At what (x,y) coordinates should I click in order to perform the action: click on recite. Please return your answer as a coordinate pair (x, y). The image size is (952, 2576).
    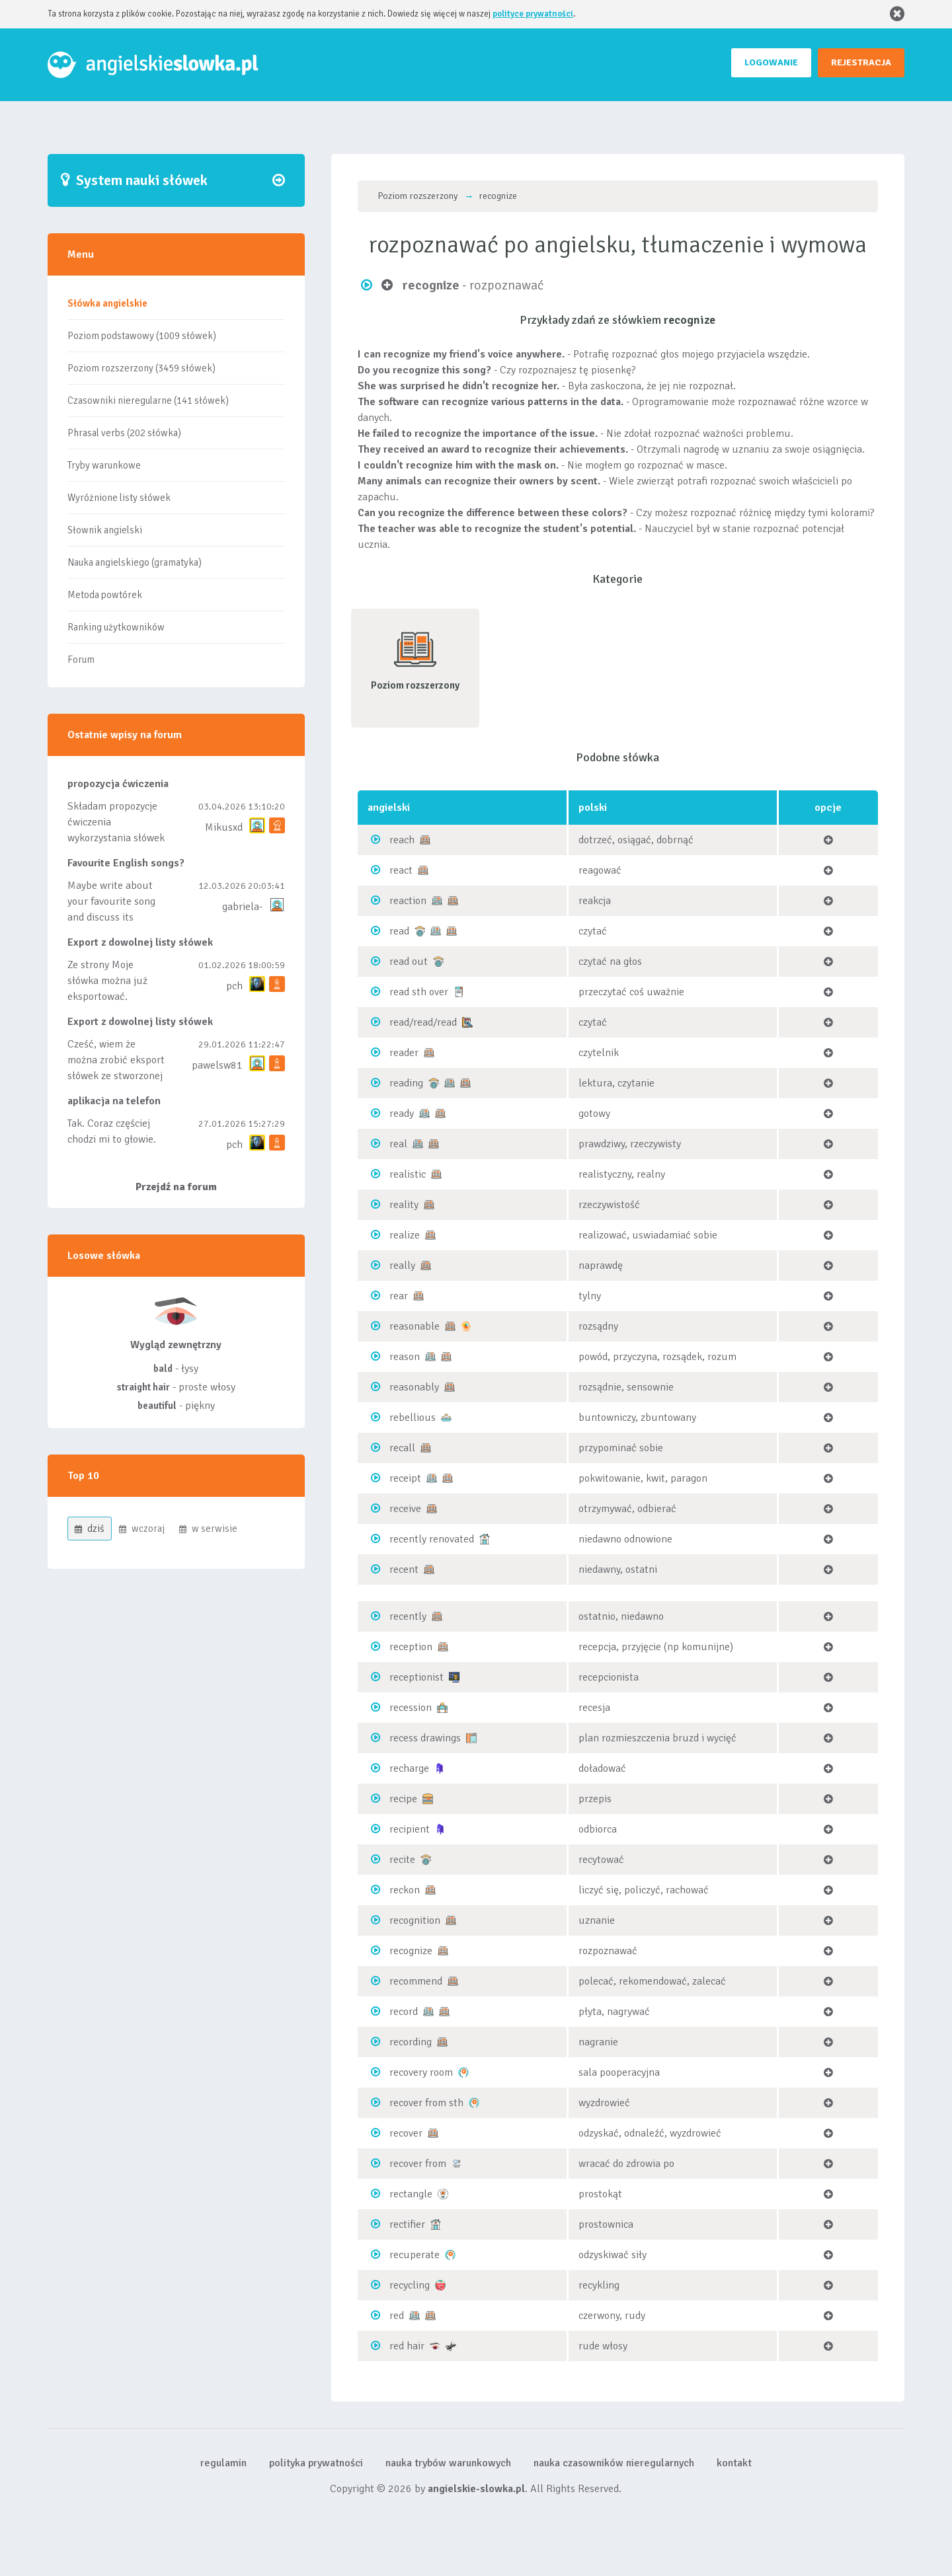
    Looking at the image, I should click on (402, 1859).